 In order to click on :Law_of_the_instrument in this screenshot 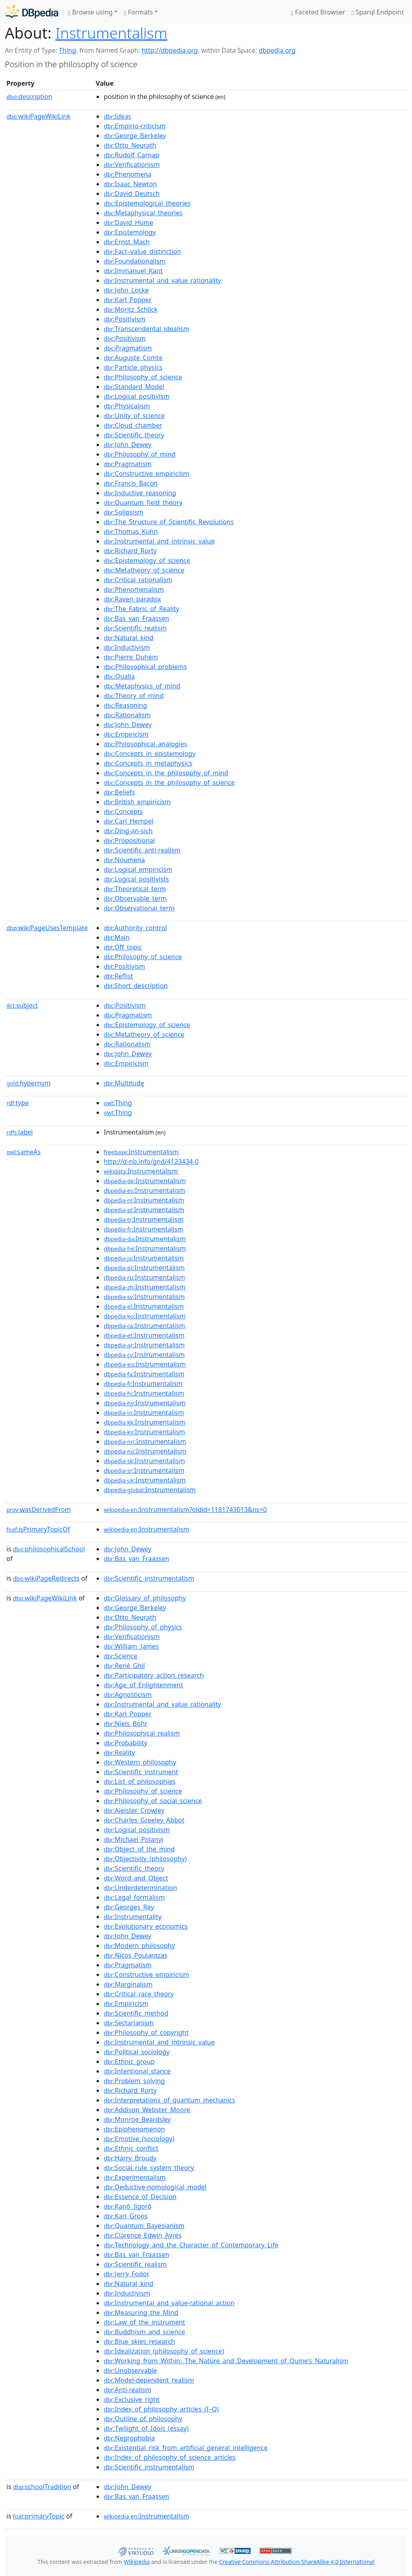, I will do `click(144, 2322)`.